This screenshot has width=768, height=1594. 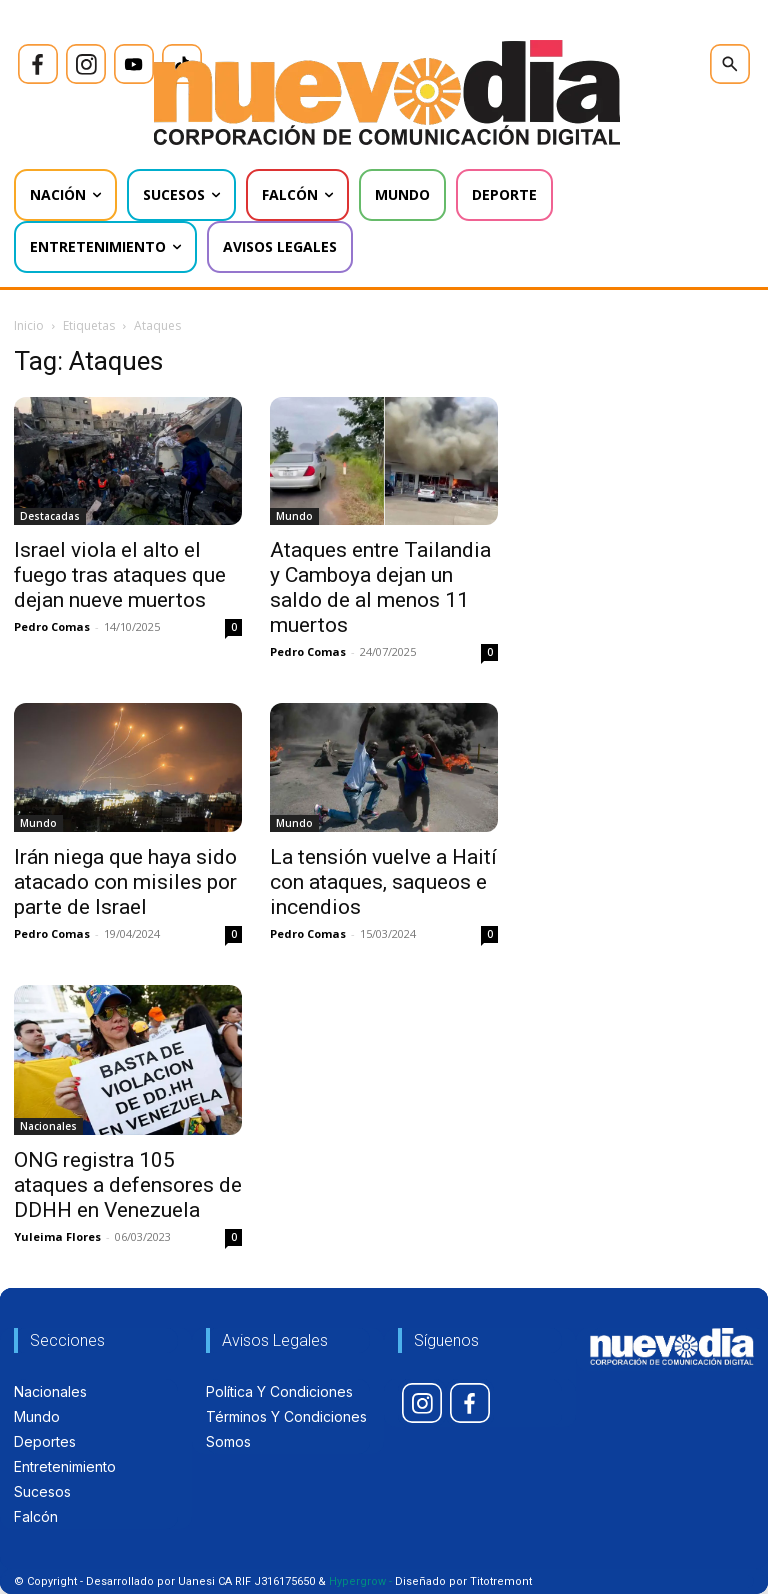 What do you see at coordinates (125, 882) in the screenshot?
I see `Irán niega que haya sido atacado con misiles por parte de Israel` at bounding box center [125, 882].